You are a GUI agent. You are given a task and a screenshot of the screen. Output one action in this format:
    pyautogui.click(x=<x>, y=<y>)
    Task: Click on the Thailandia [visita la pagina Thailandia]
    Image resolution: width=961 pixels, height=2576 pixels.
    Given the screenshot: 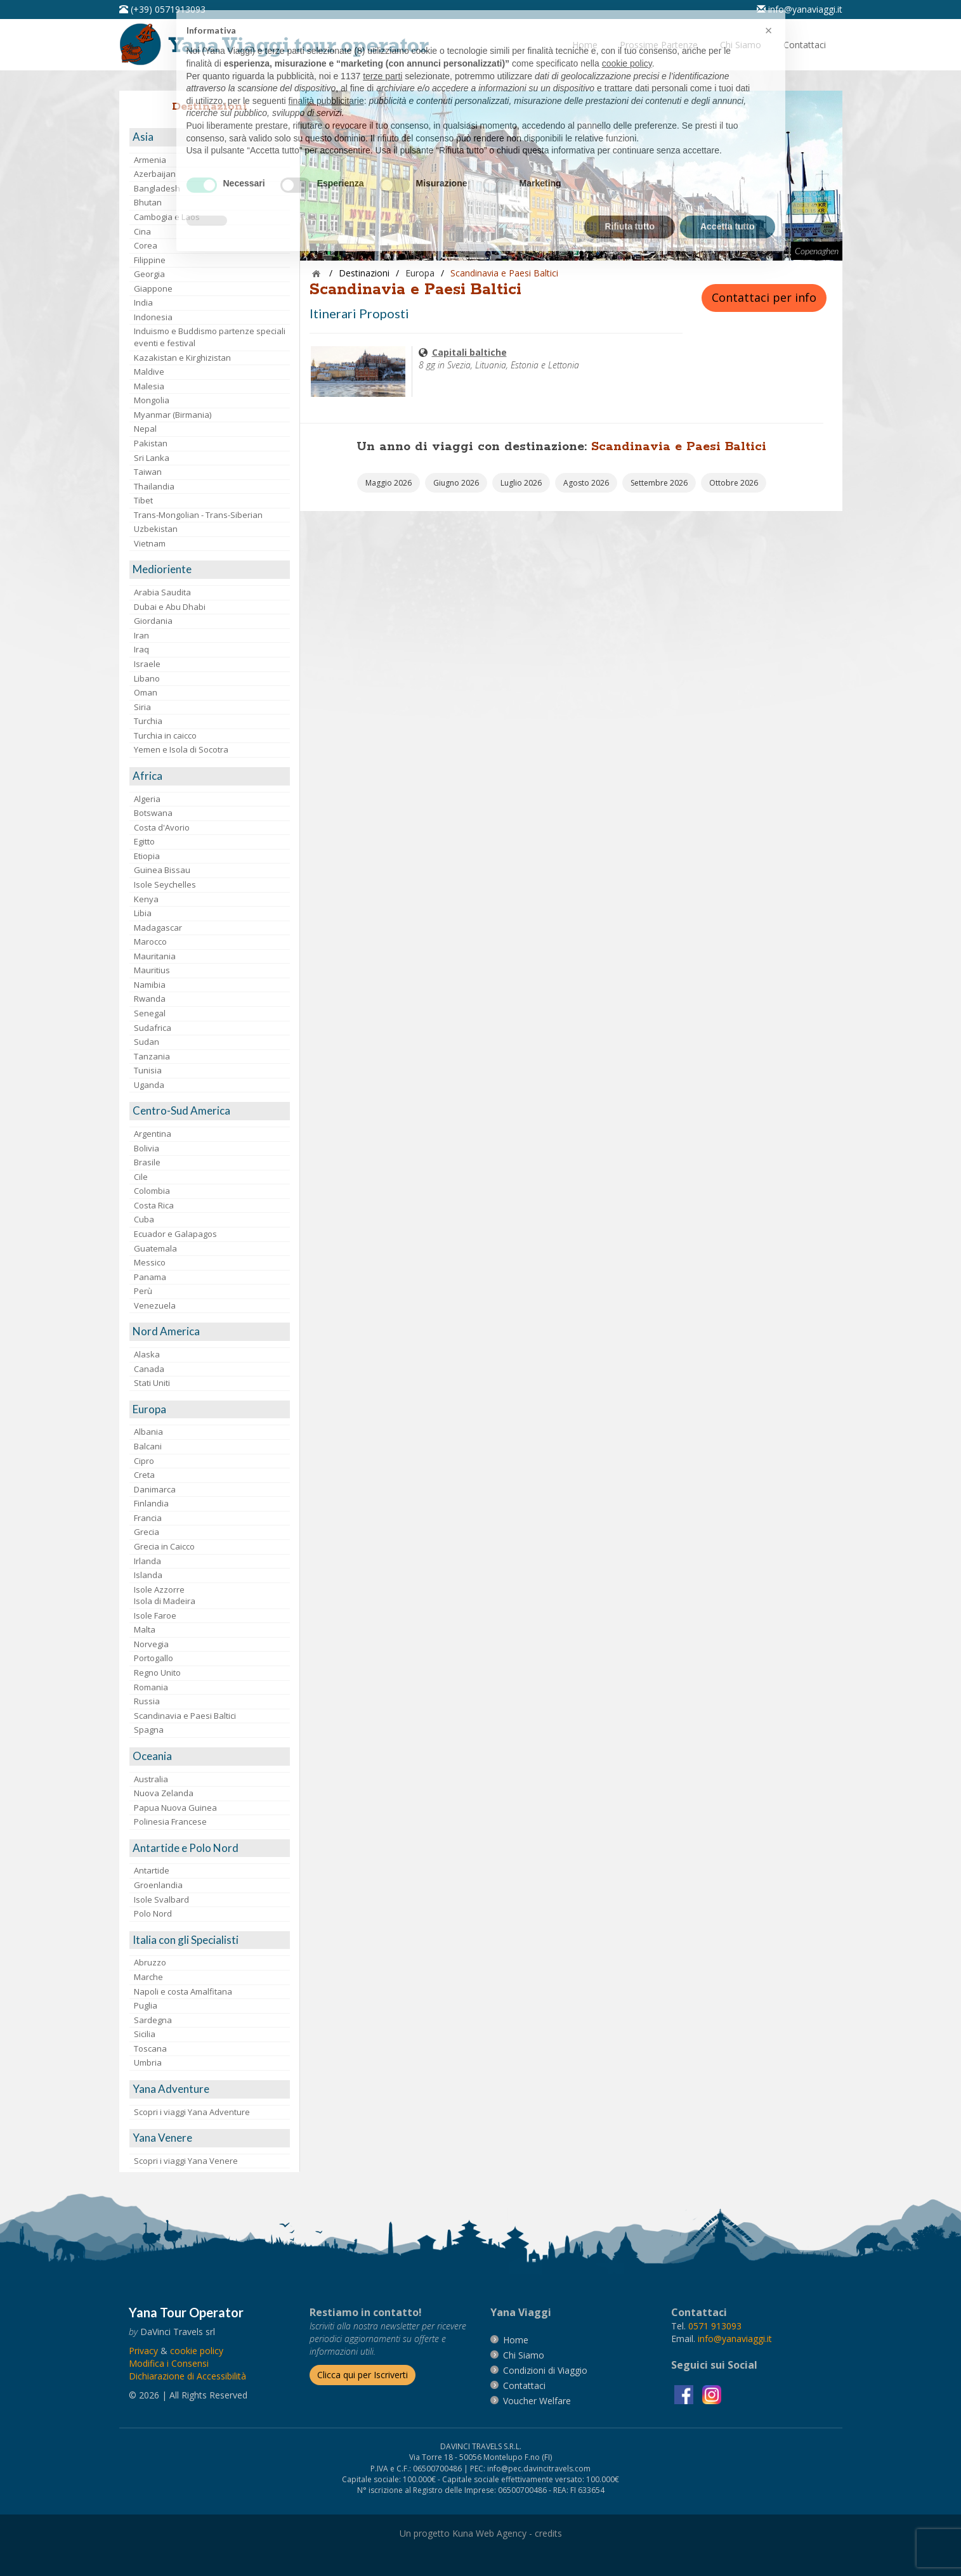 What is the action you would take?
    pyautogui.click(x=154, y=486)
    